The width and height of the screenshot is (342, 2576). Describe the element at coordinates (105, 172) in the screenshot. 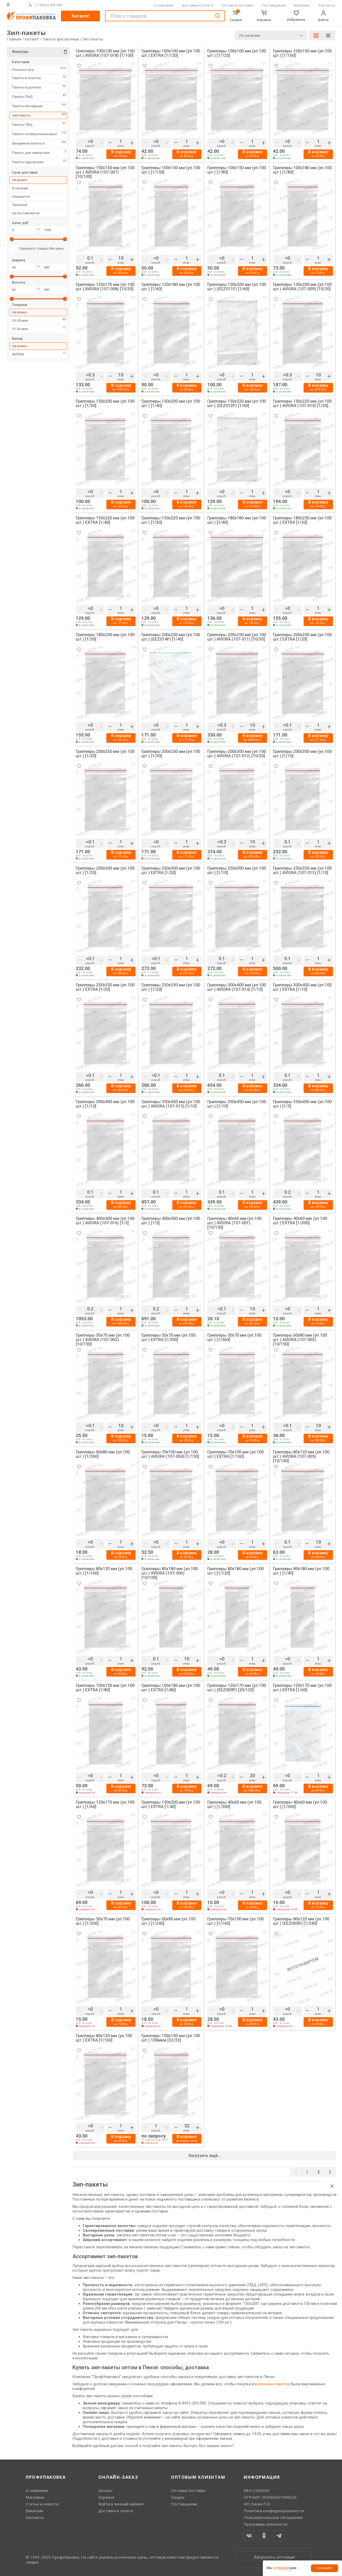

I see `Грипперы 100х150 мм (уп.100 шт.) AVIORA (107-007) [10/100]` at that location.